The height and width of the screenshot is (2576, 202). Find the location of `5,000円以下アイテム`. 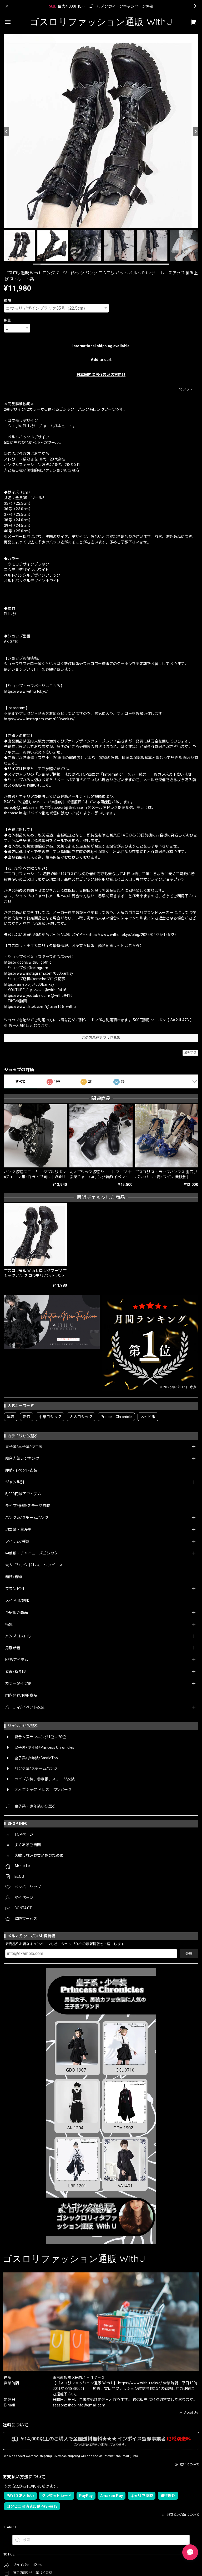

5,000円以下アイテム is located at coordinates (23, 1494).